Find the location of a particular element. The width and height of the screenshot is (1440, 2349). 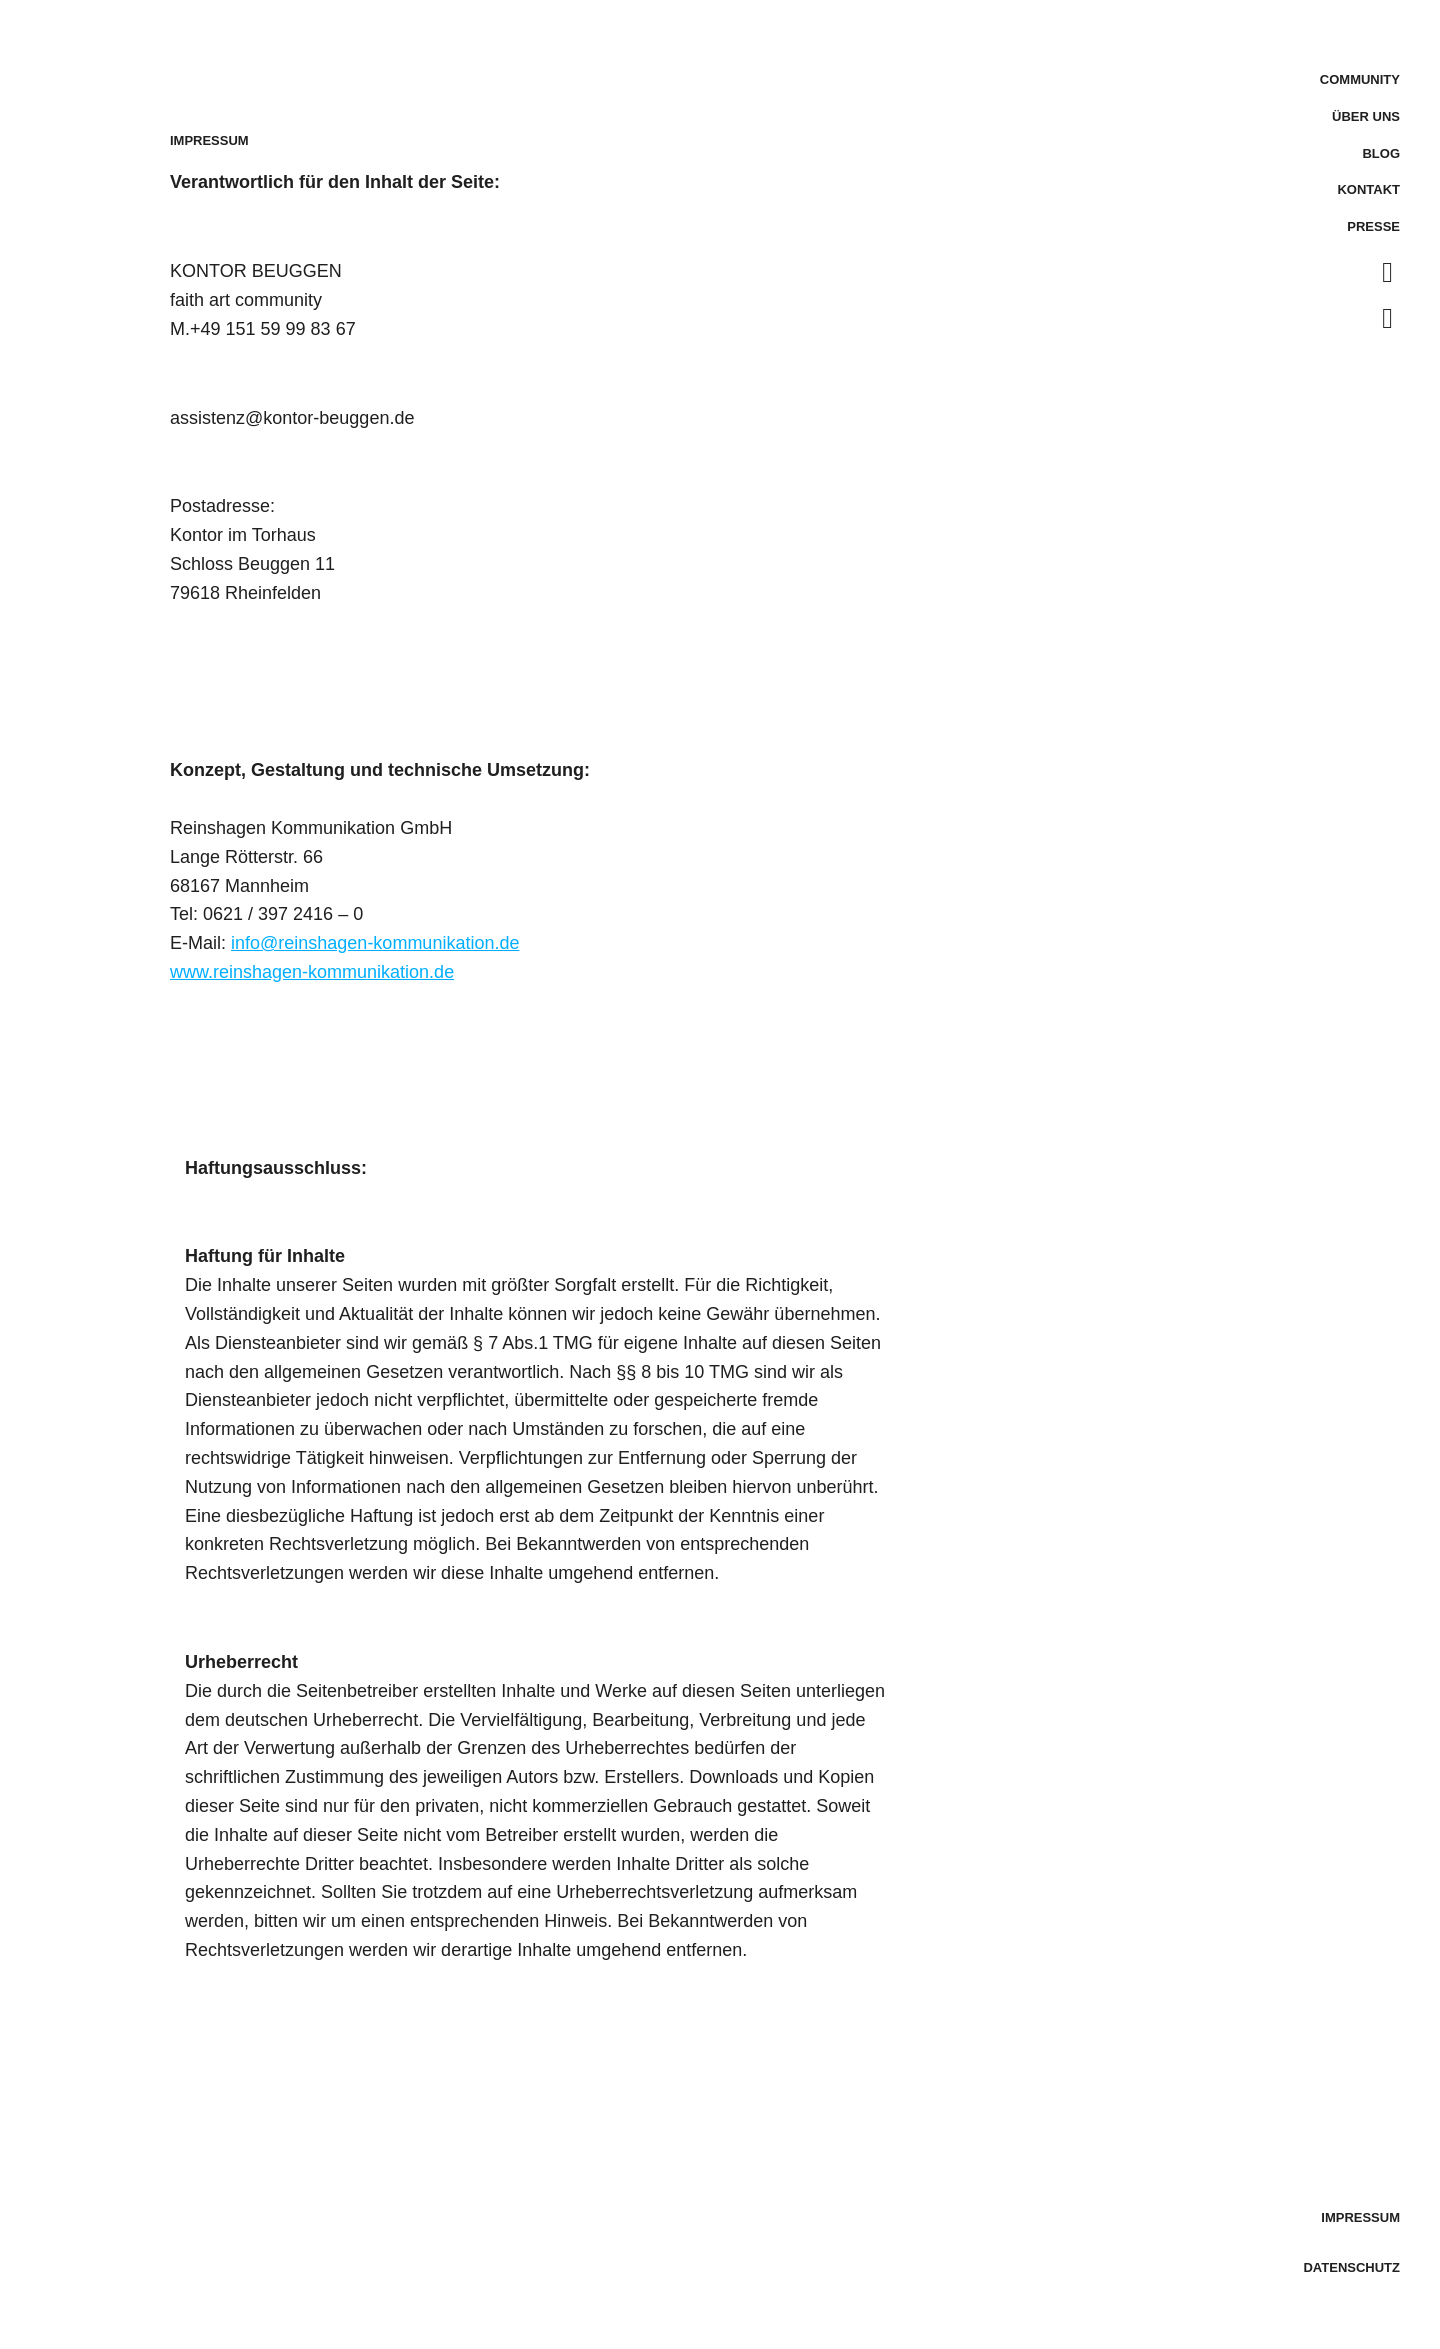

www.reinshagen-kommunikation.de is located at coordinates (312, 972).